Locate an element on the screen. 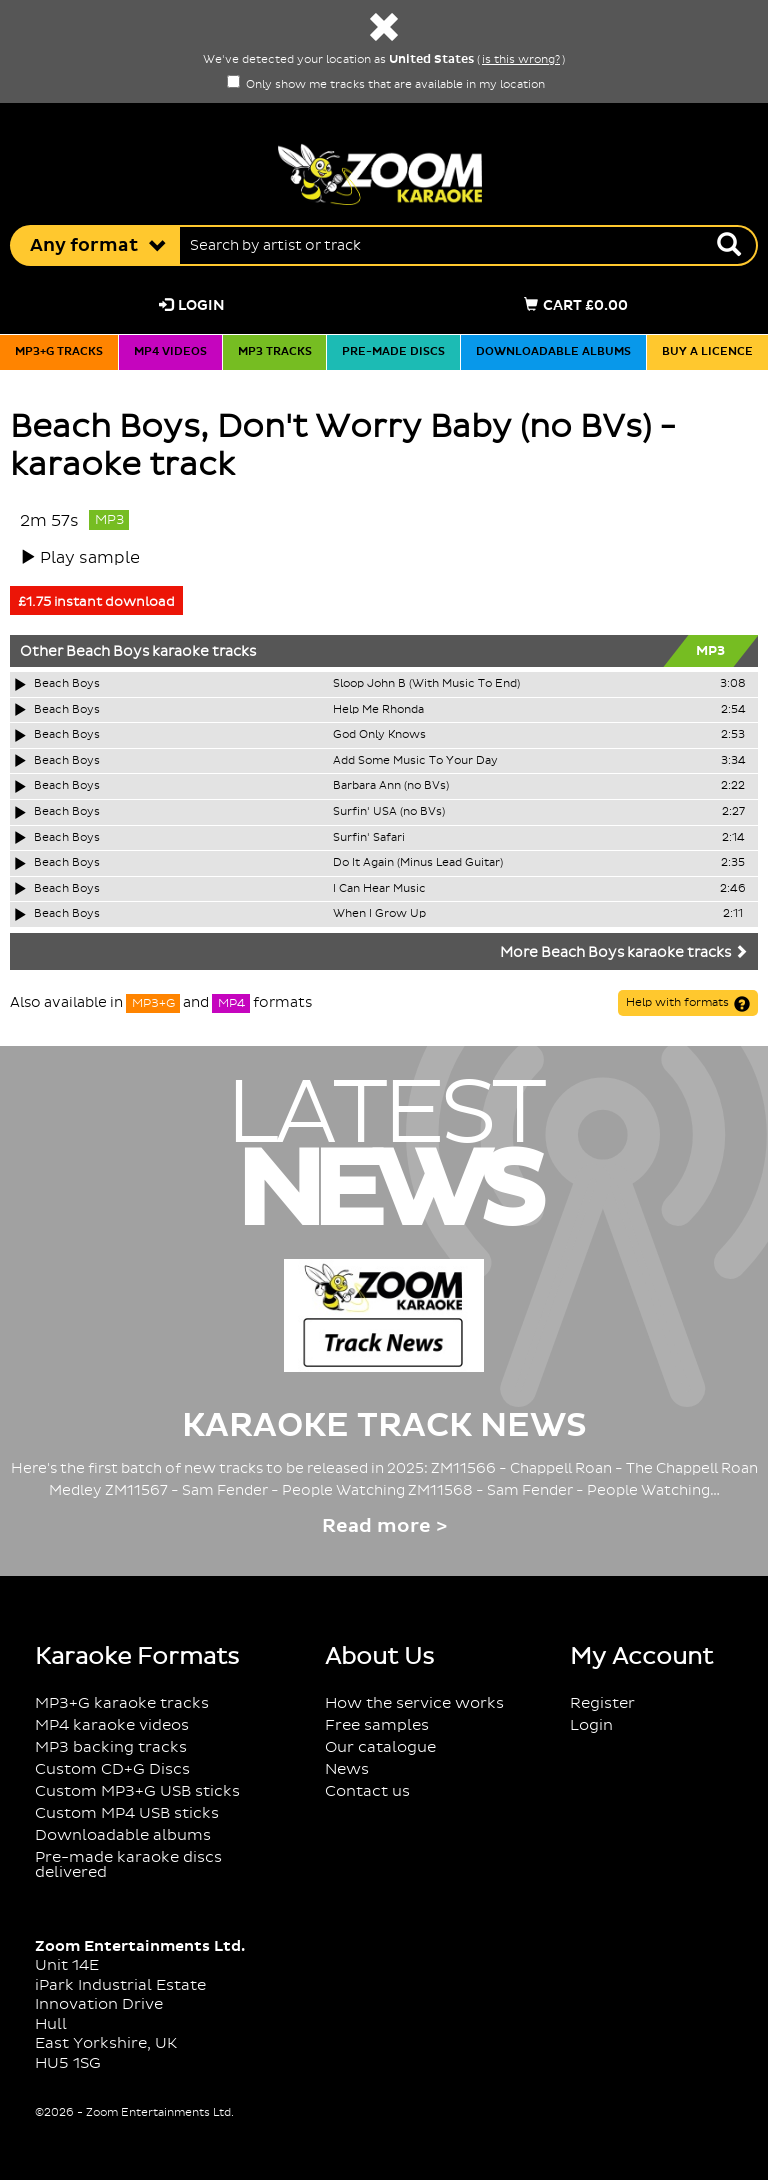  MP3+G karaoke tracks is located at coordinates (122, 1703).